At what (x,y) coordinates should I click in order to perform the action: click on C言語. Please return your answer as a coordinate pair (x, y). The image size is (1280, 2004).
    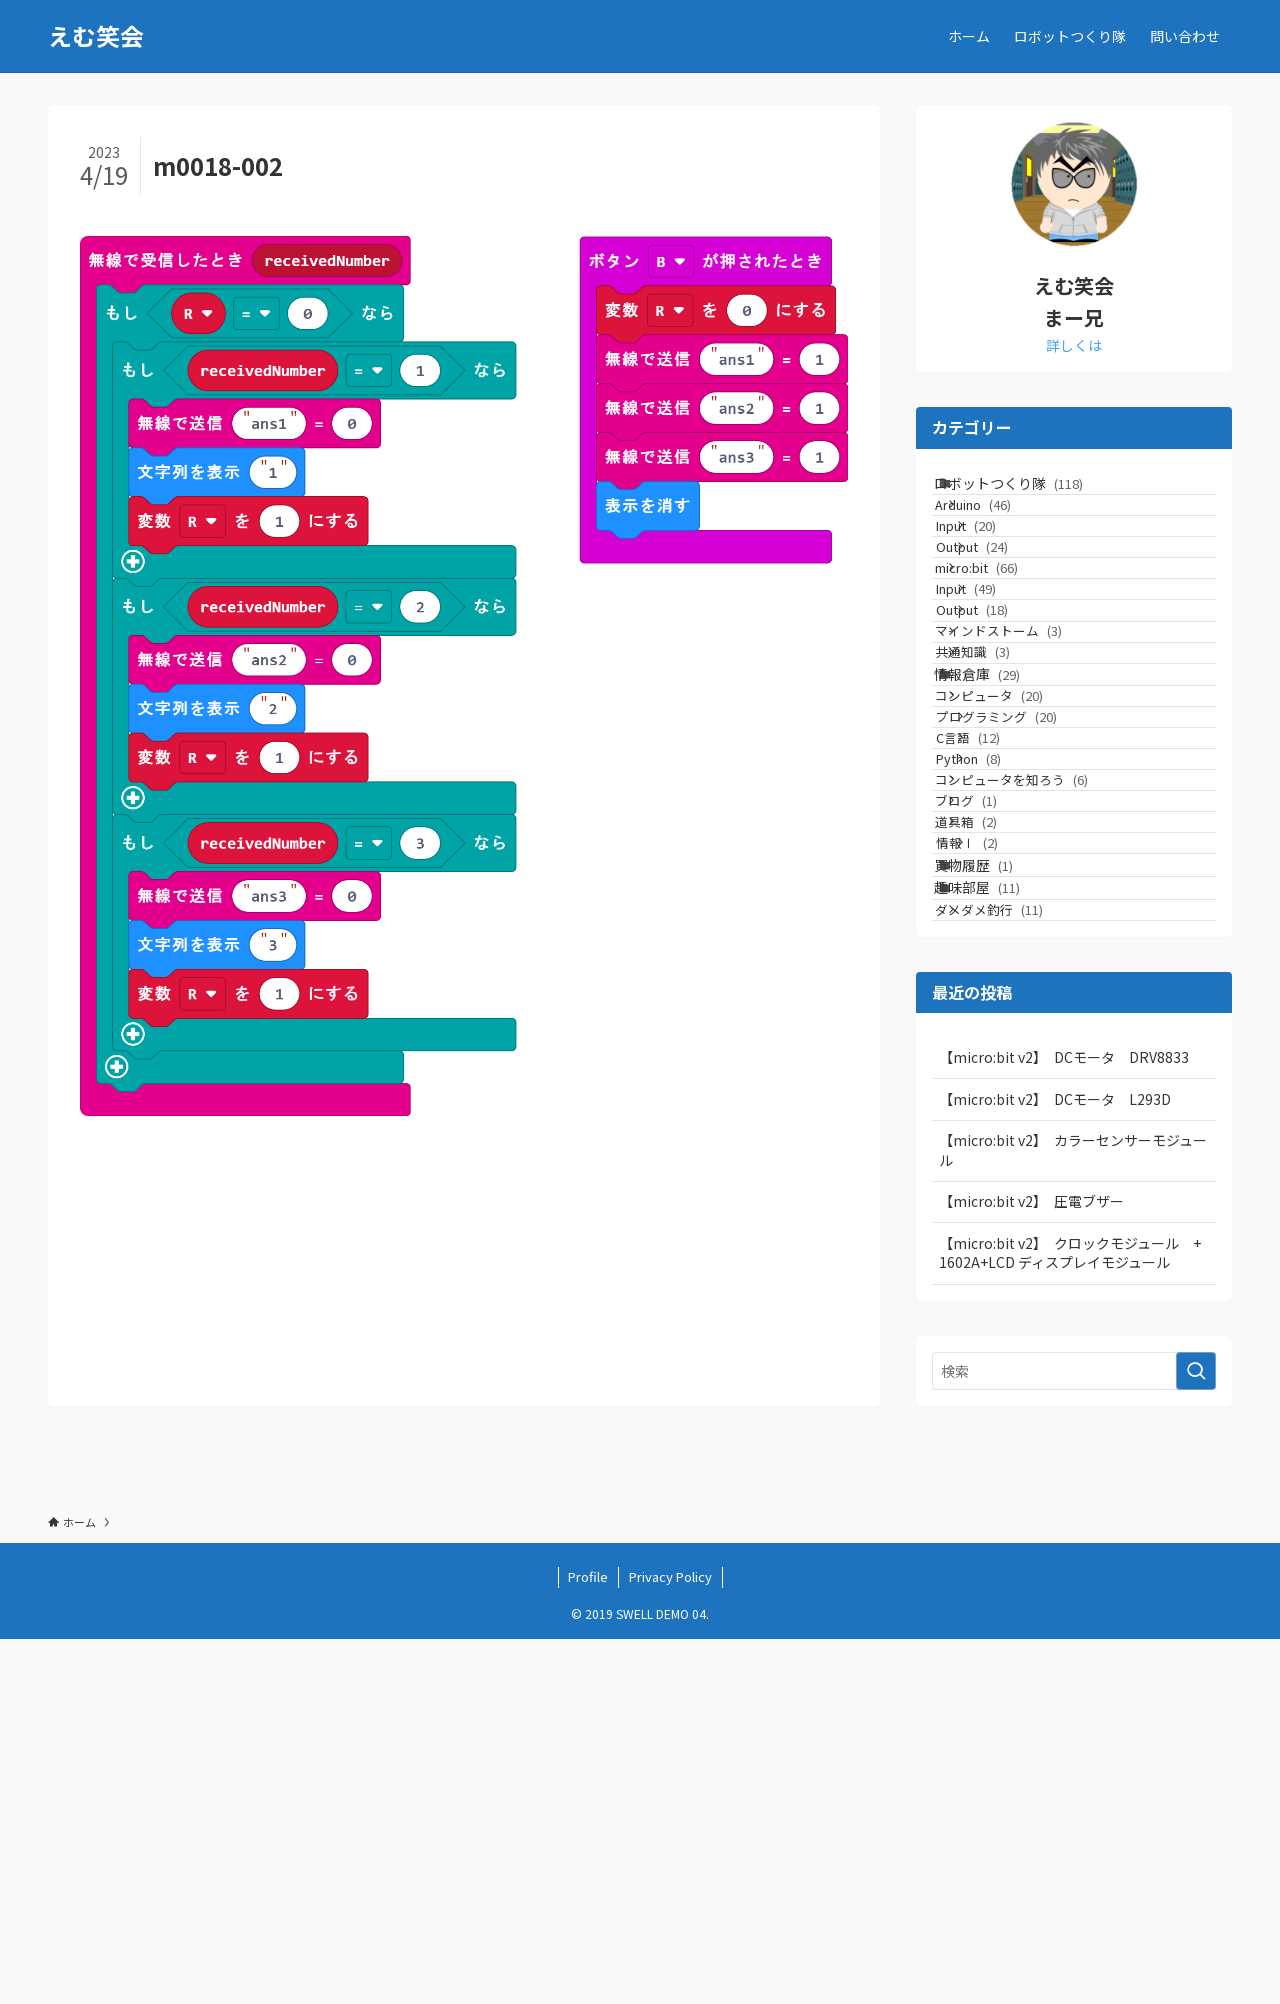
    Looking at the image, I should click on (1005, 954).